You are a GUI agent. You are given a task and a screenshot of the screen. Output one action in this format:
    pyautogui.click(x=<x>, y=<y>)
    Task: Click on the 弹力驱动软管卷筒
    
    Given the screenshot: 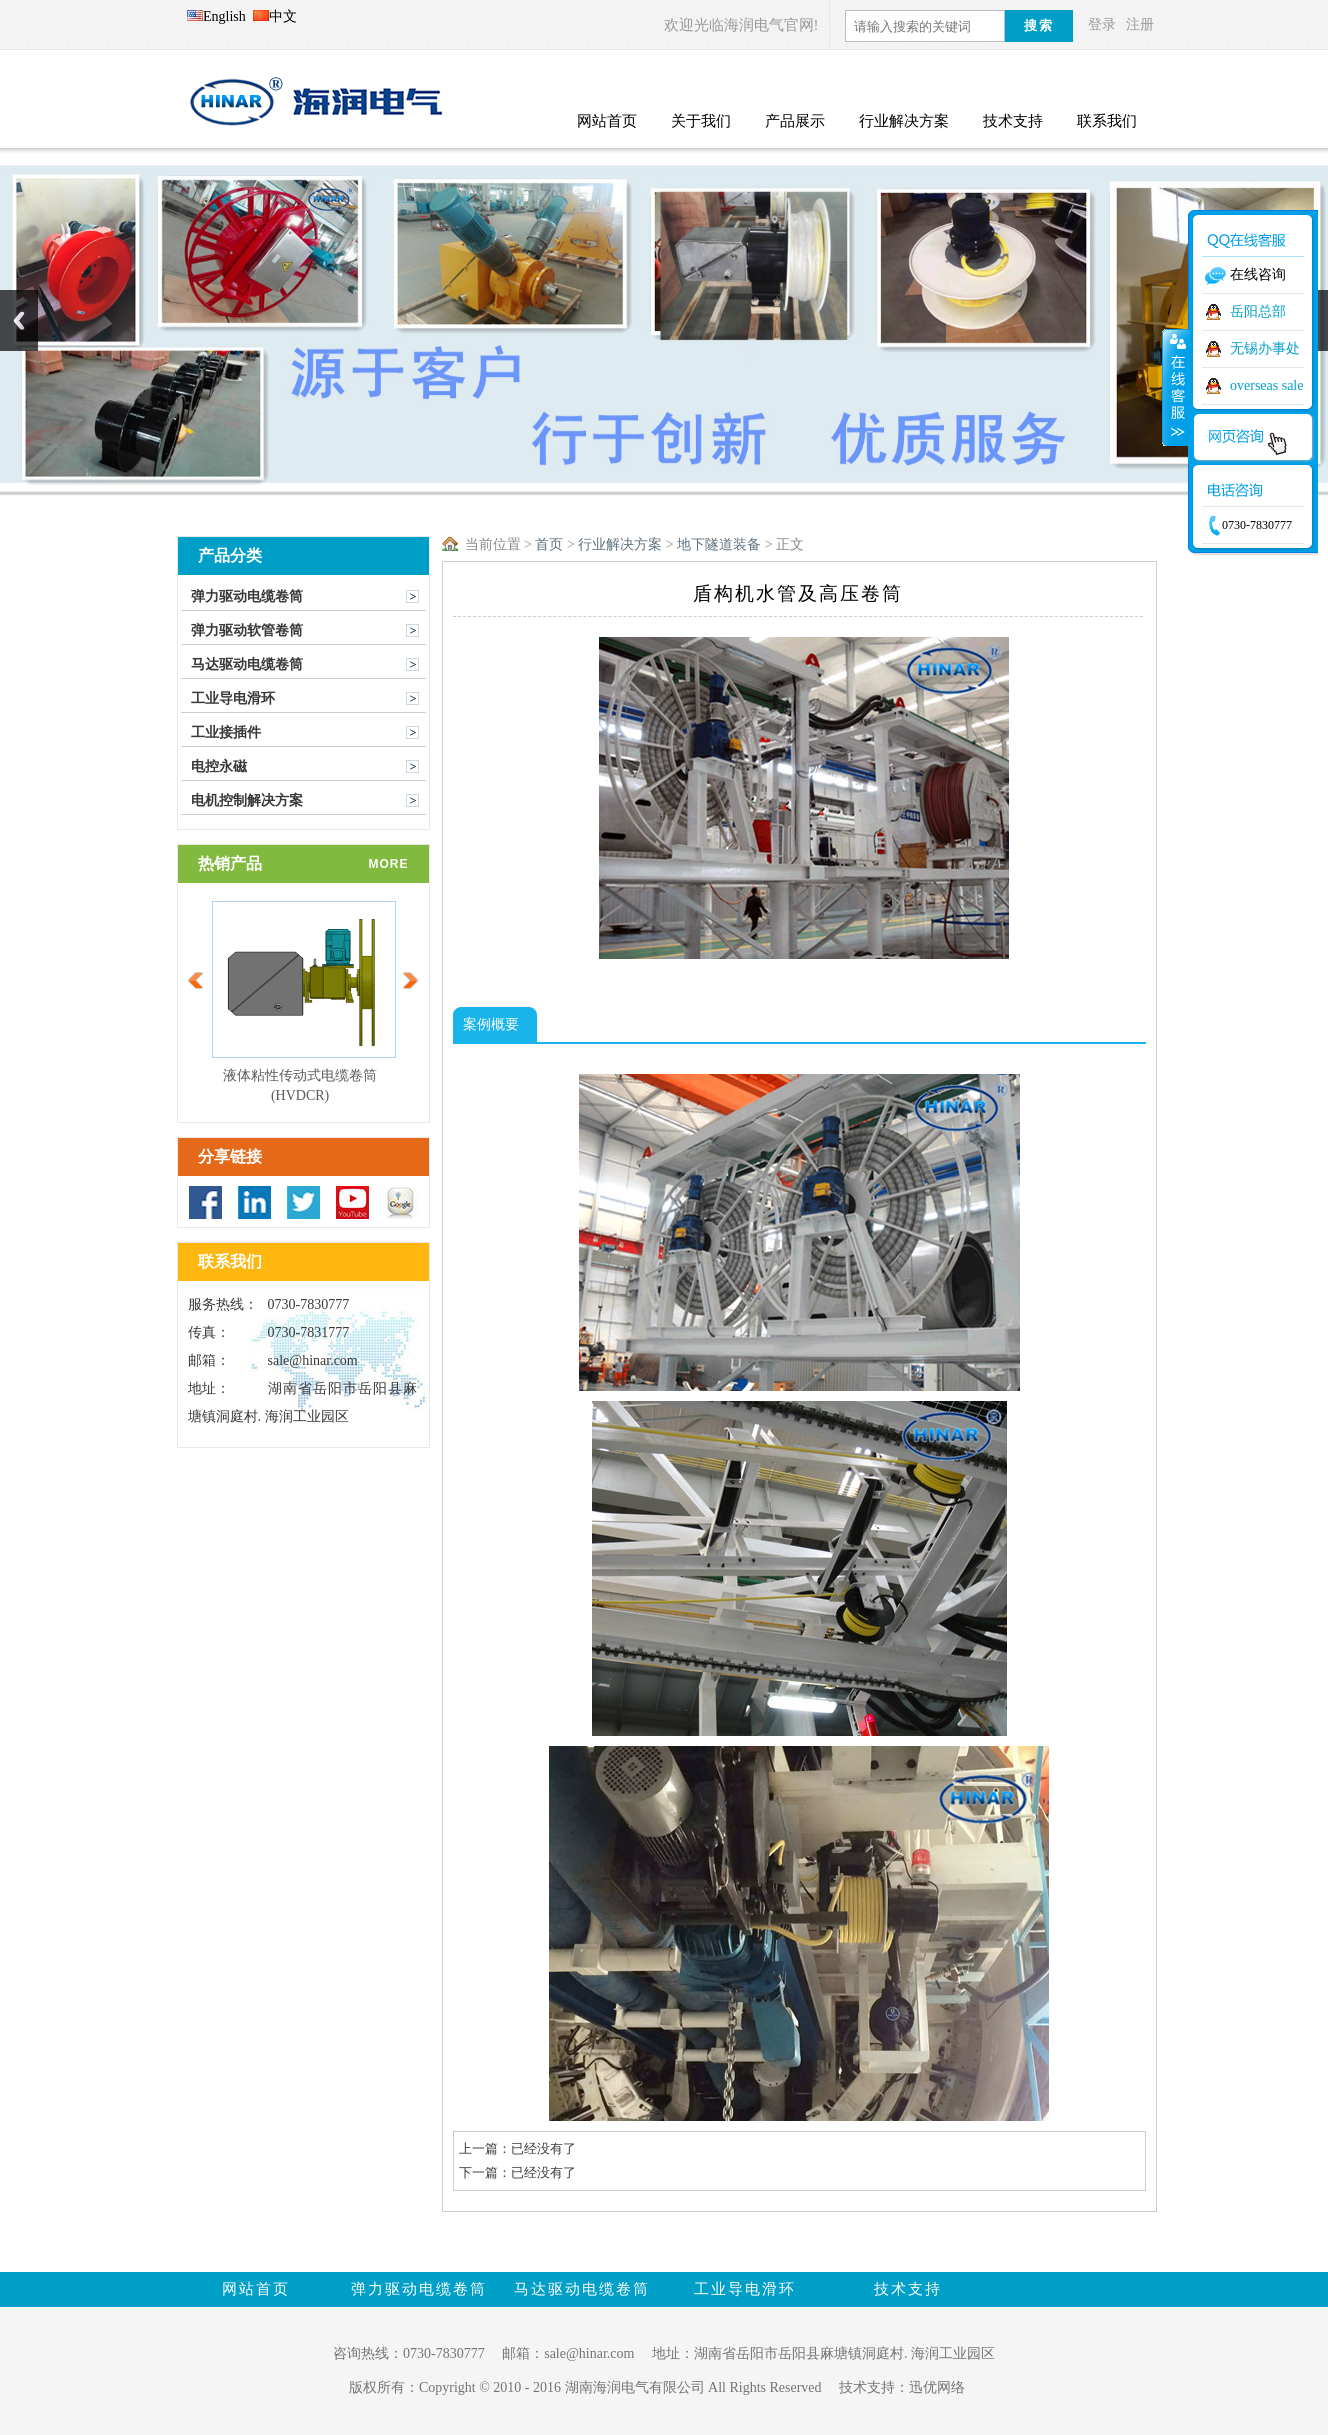 What is the action you would take?
    pyautogui.click(x=247, y=630)
    